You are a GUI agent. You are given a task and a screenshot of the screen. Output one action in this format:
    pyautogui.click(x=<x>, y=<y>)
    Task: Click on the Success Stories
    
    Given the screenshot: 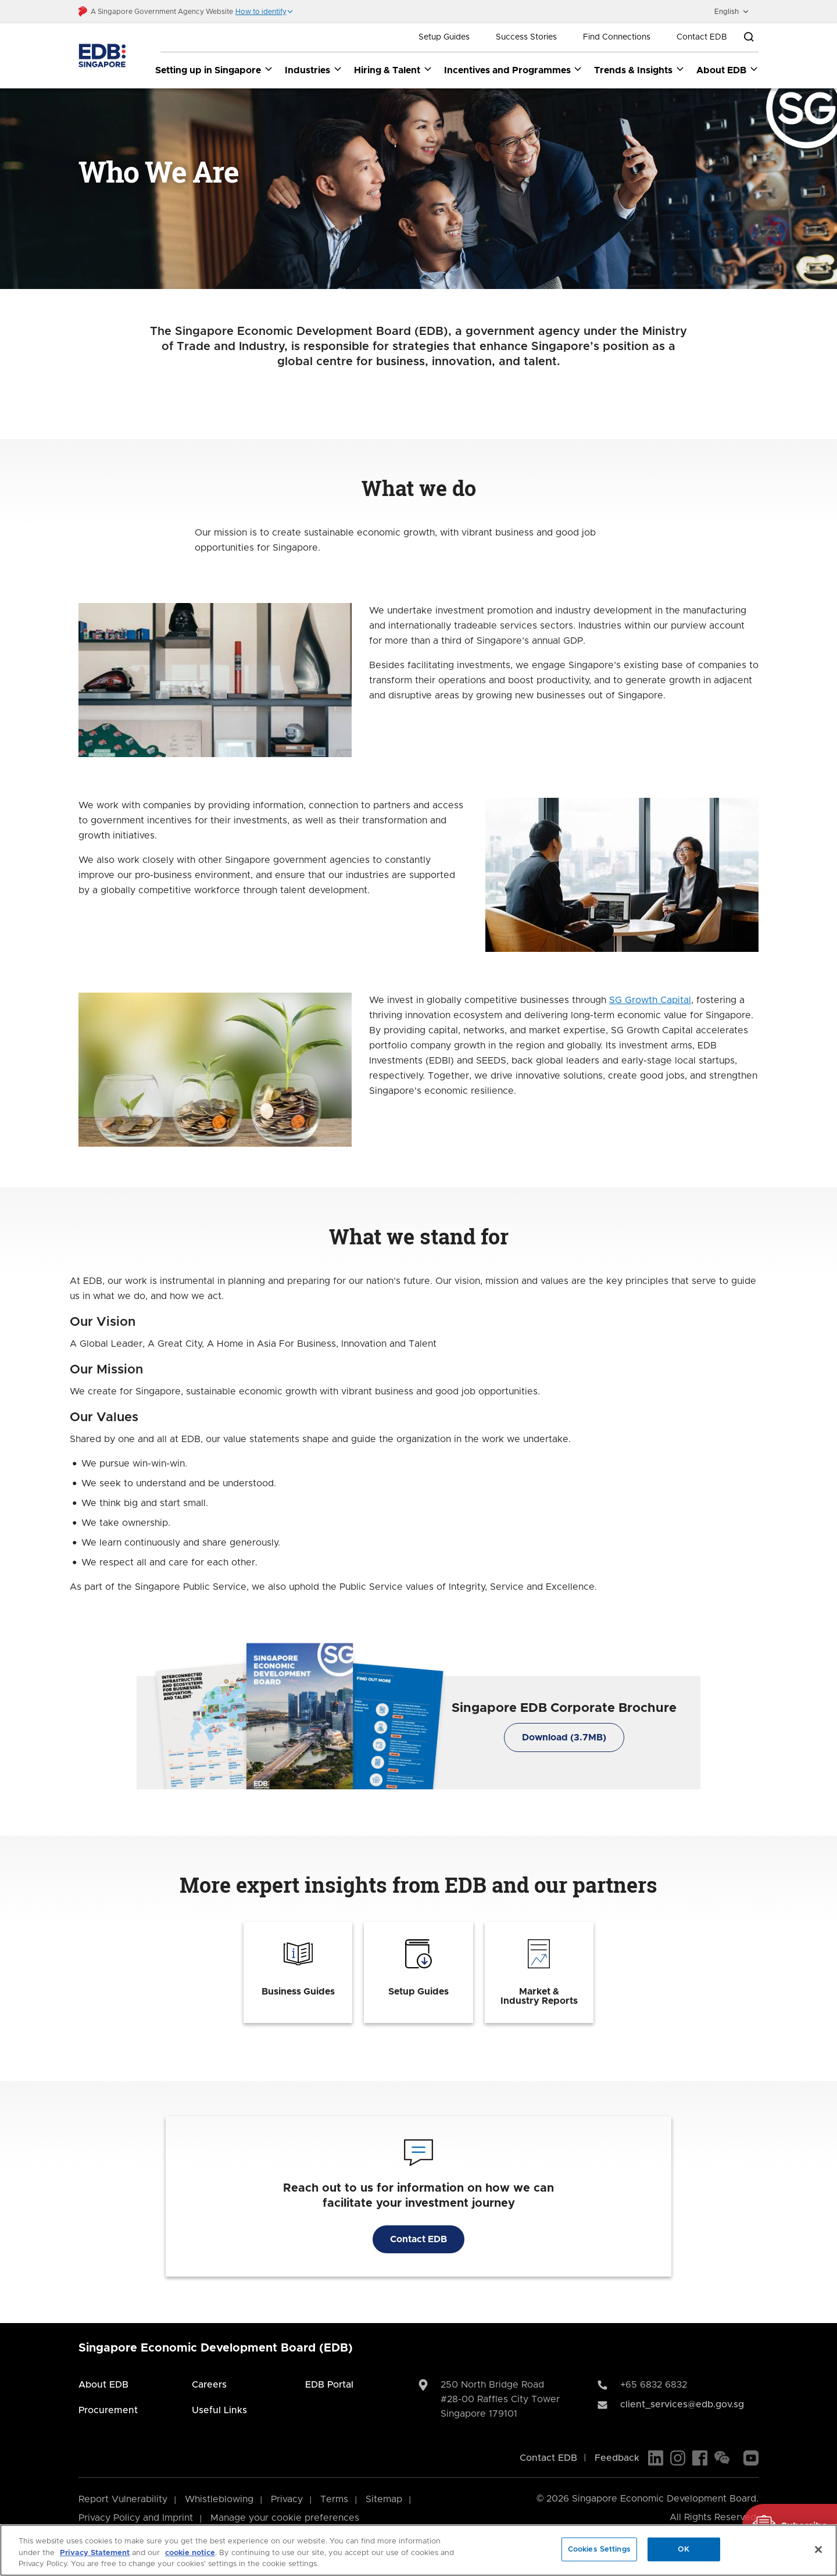 What is the action you would take?
    pyautogui.click(x=526, y=37)
    